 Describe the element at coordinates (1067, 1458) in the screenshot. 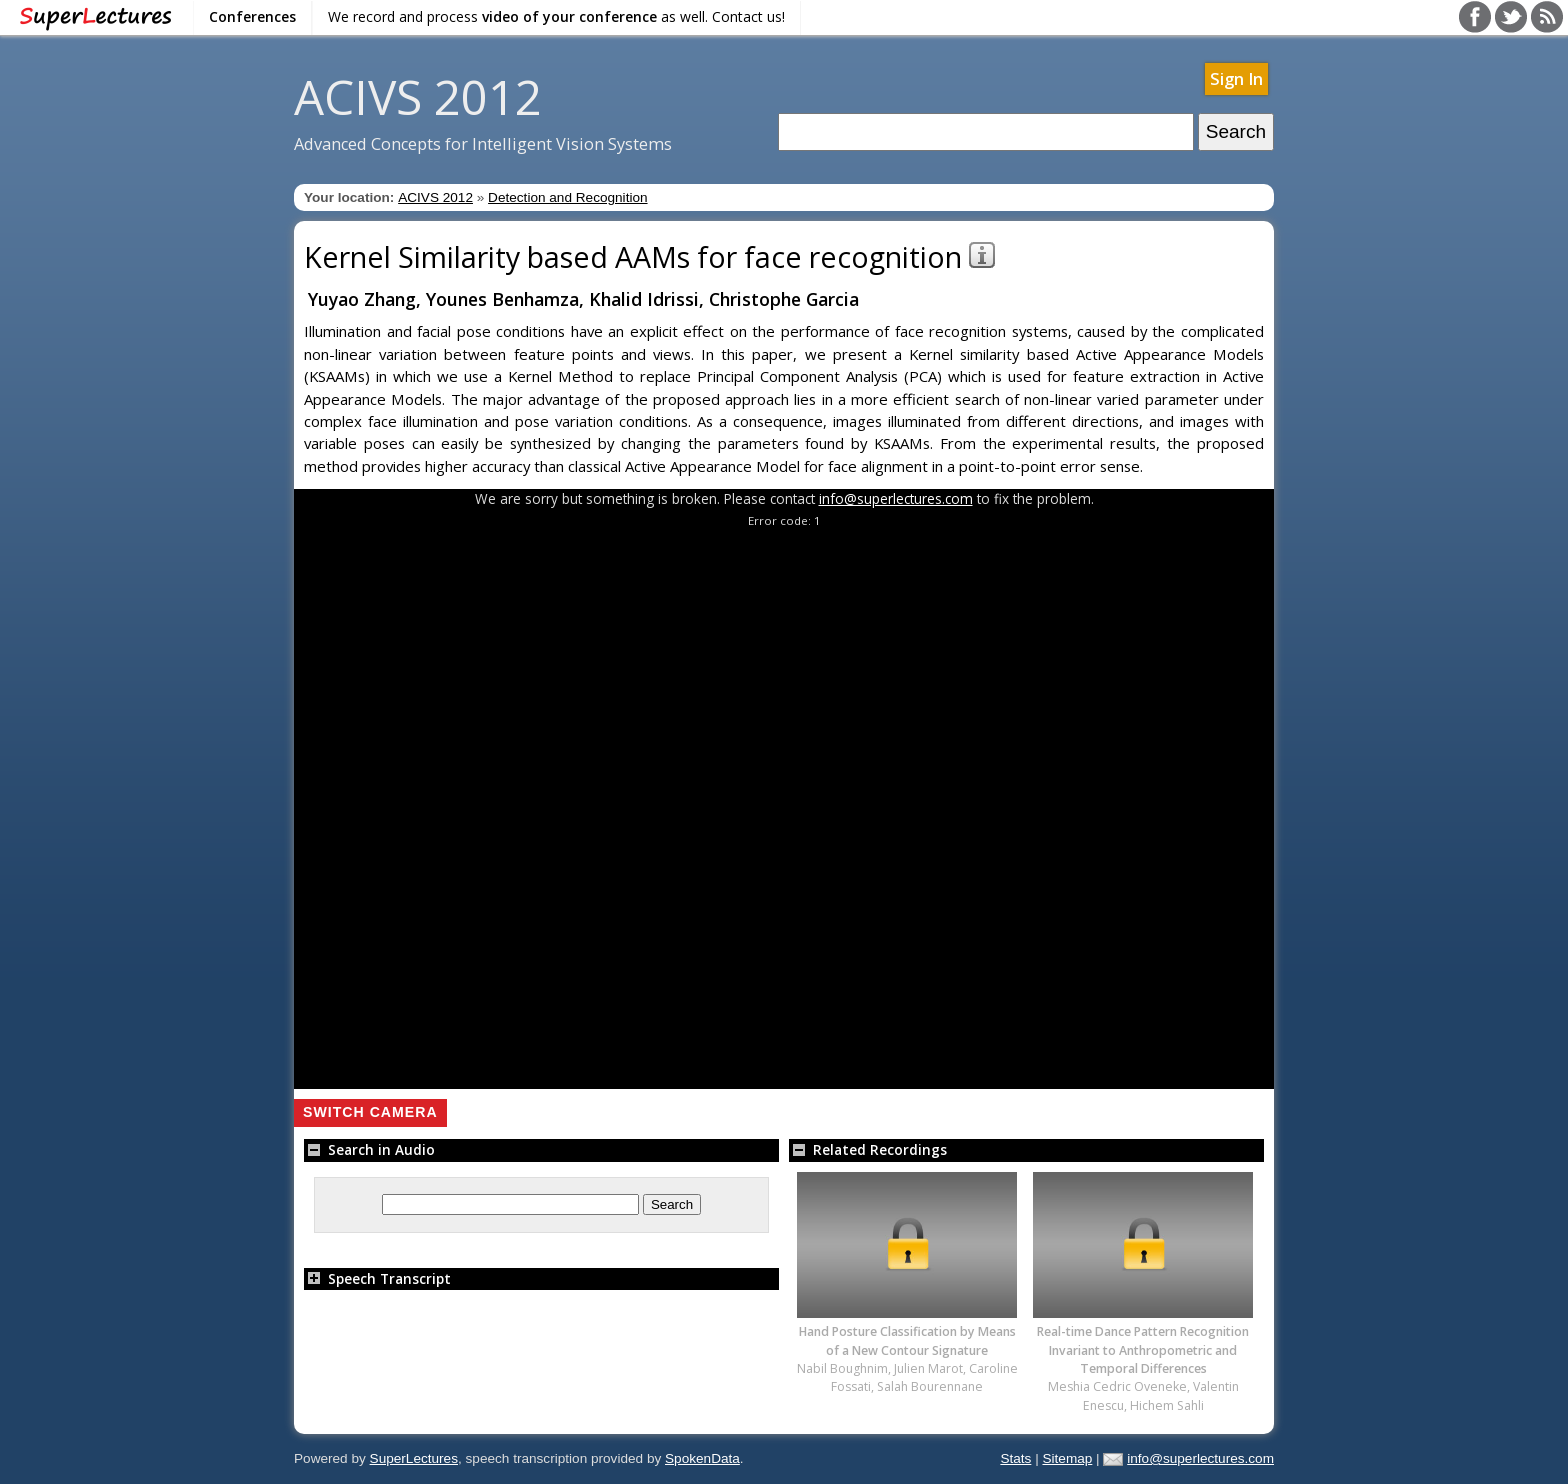

I see `Sitemap` at that location.